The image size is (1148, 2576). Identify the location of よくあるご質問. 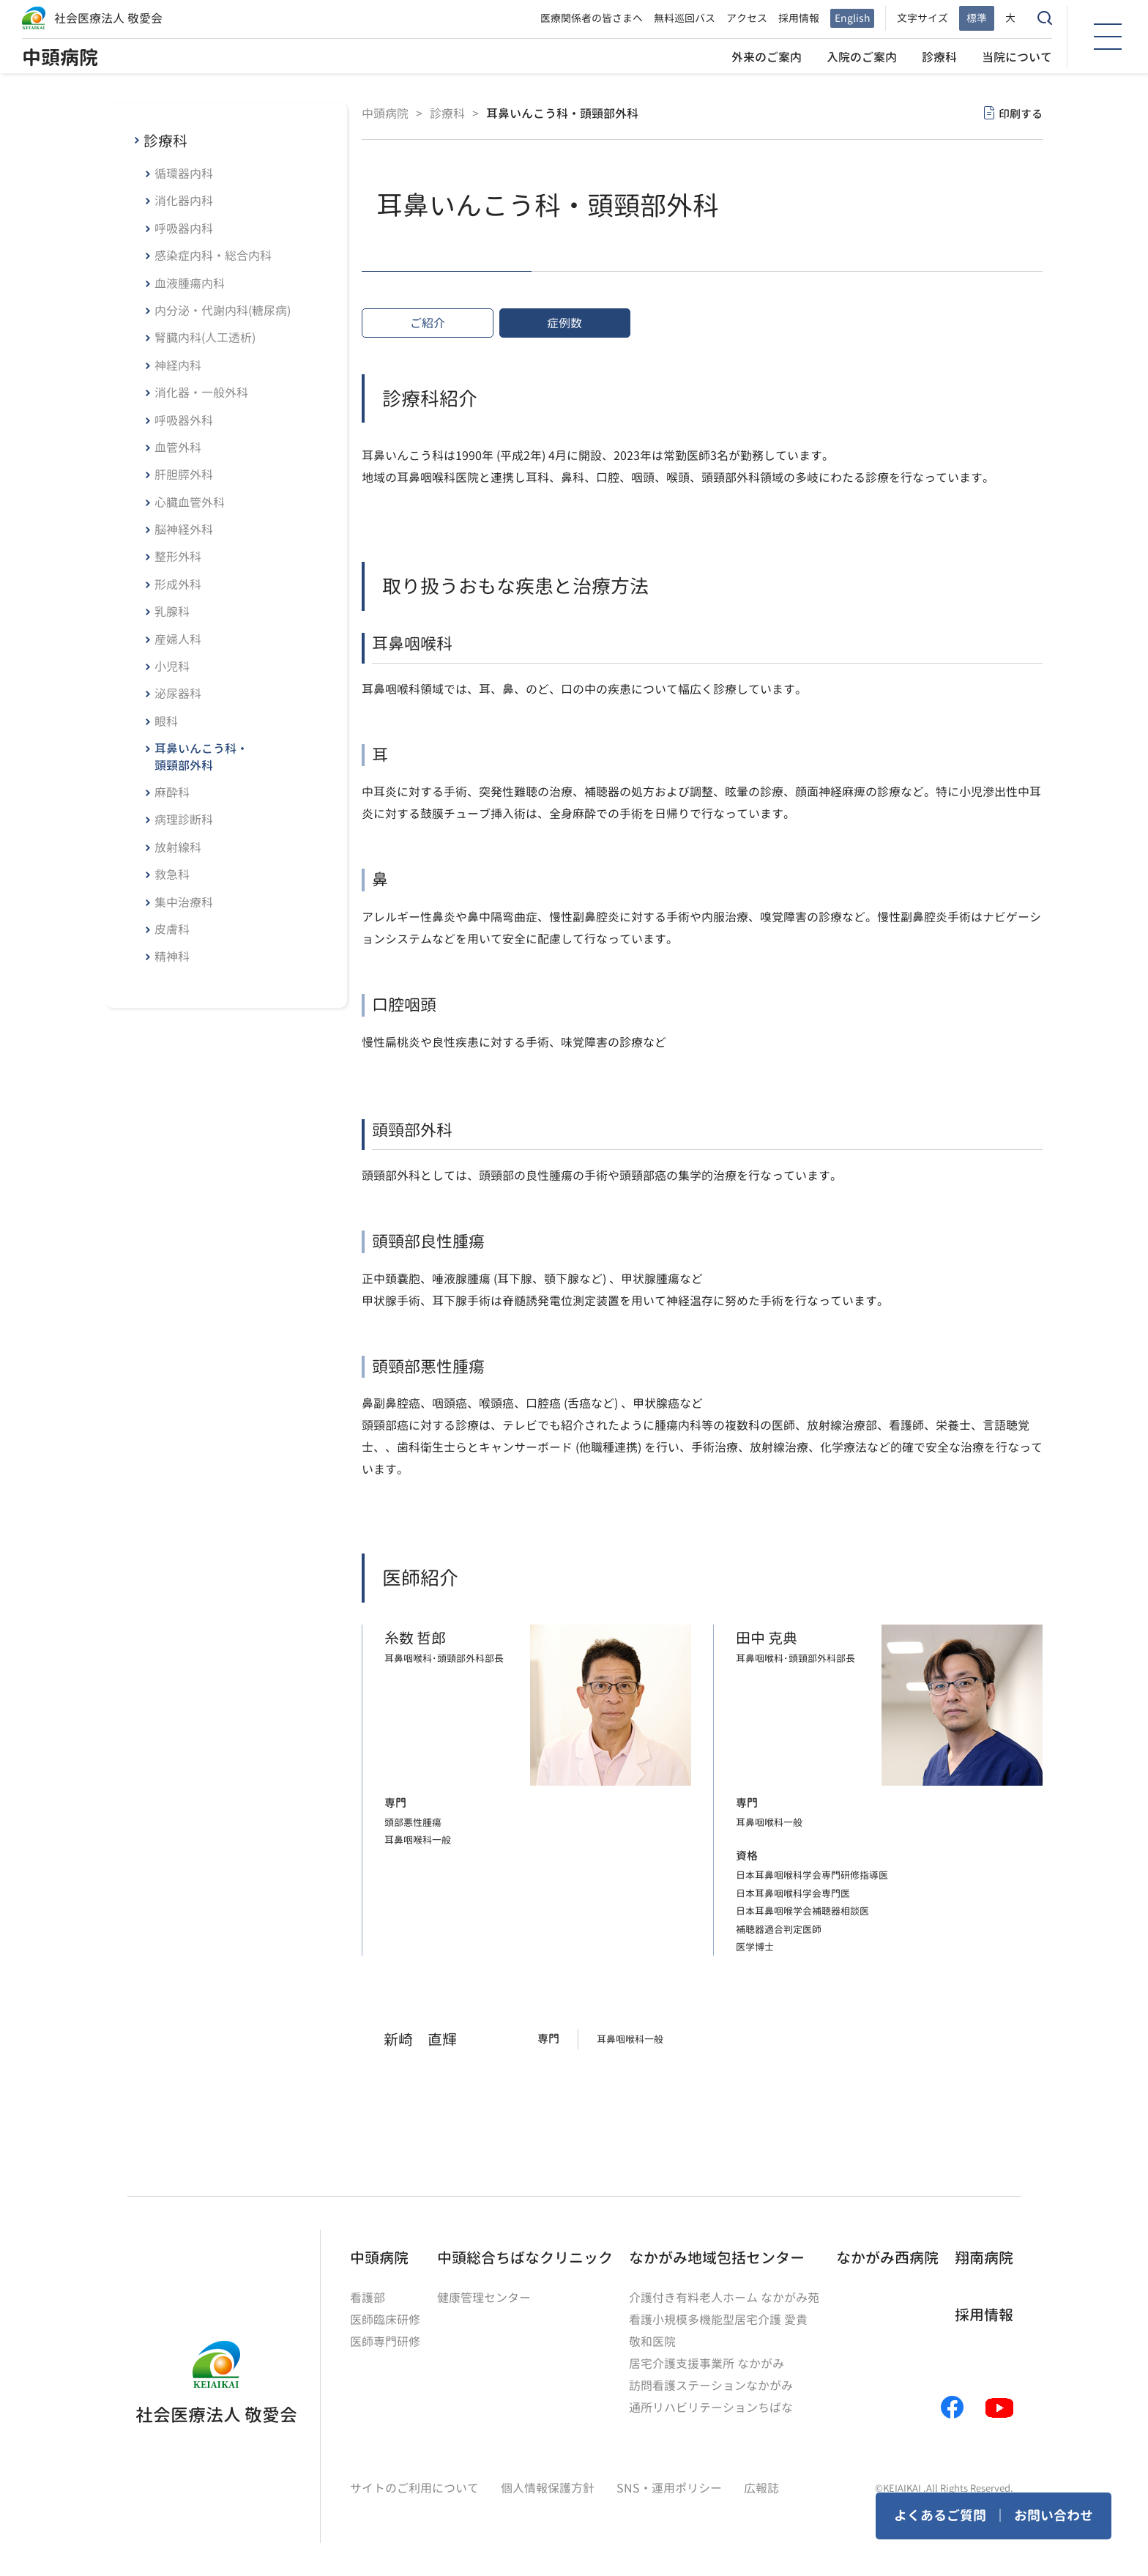
(940, 2515).